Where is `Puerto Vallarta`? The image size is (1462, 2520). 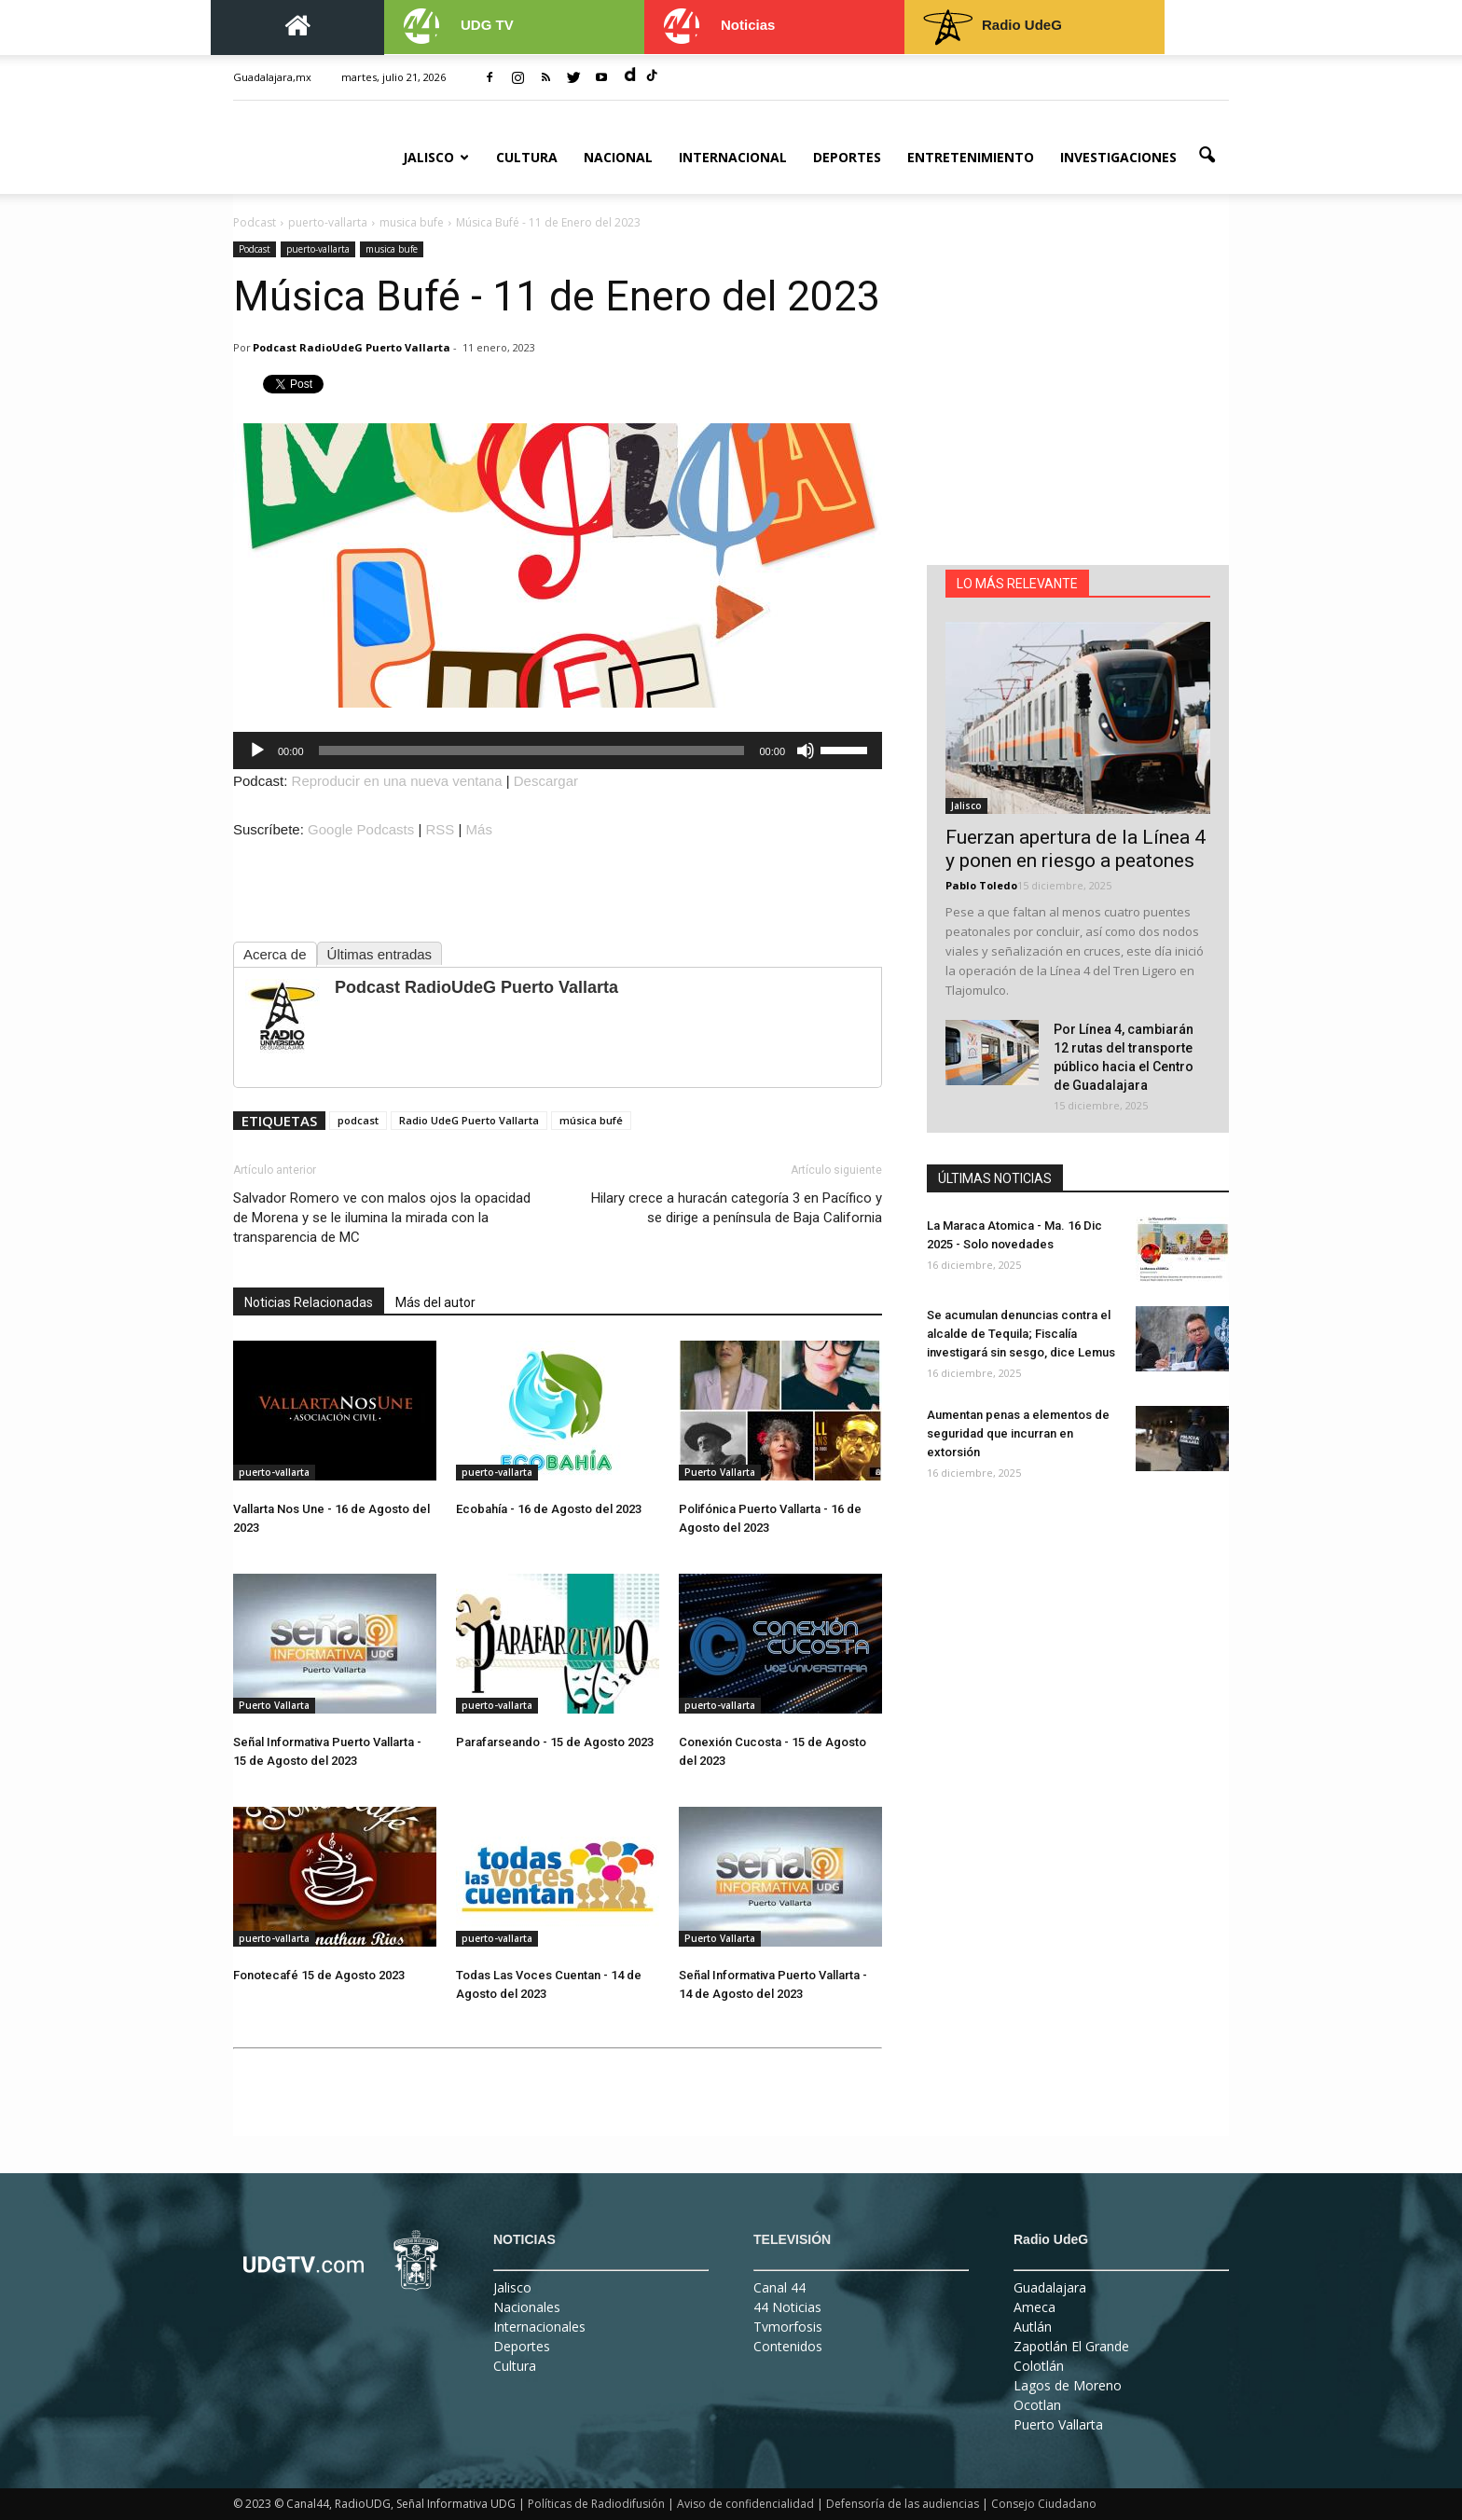 Puerto Vallarta is located at coordinates (719, 1472).